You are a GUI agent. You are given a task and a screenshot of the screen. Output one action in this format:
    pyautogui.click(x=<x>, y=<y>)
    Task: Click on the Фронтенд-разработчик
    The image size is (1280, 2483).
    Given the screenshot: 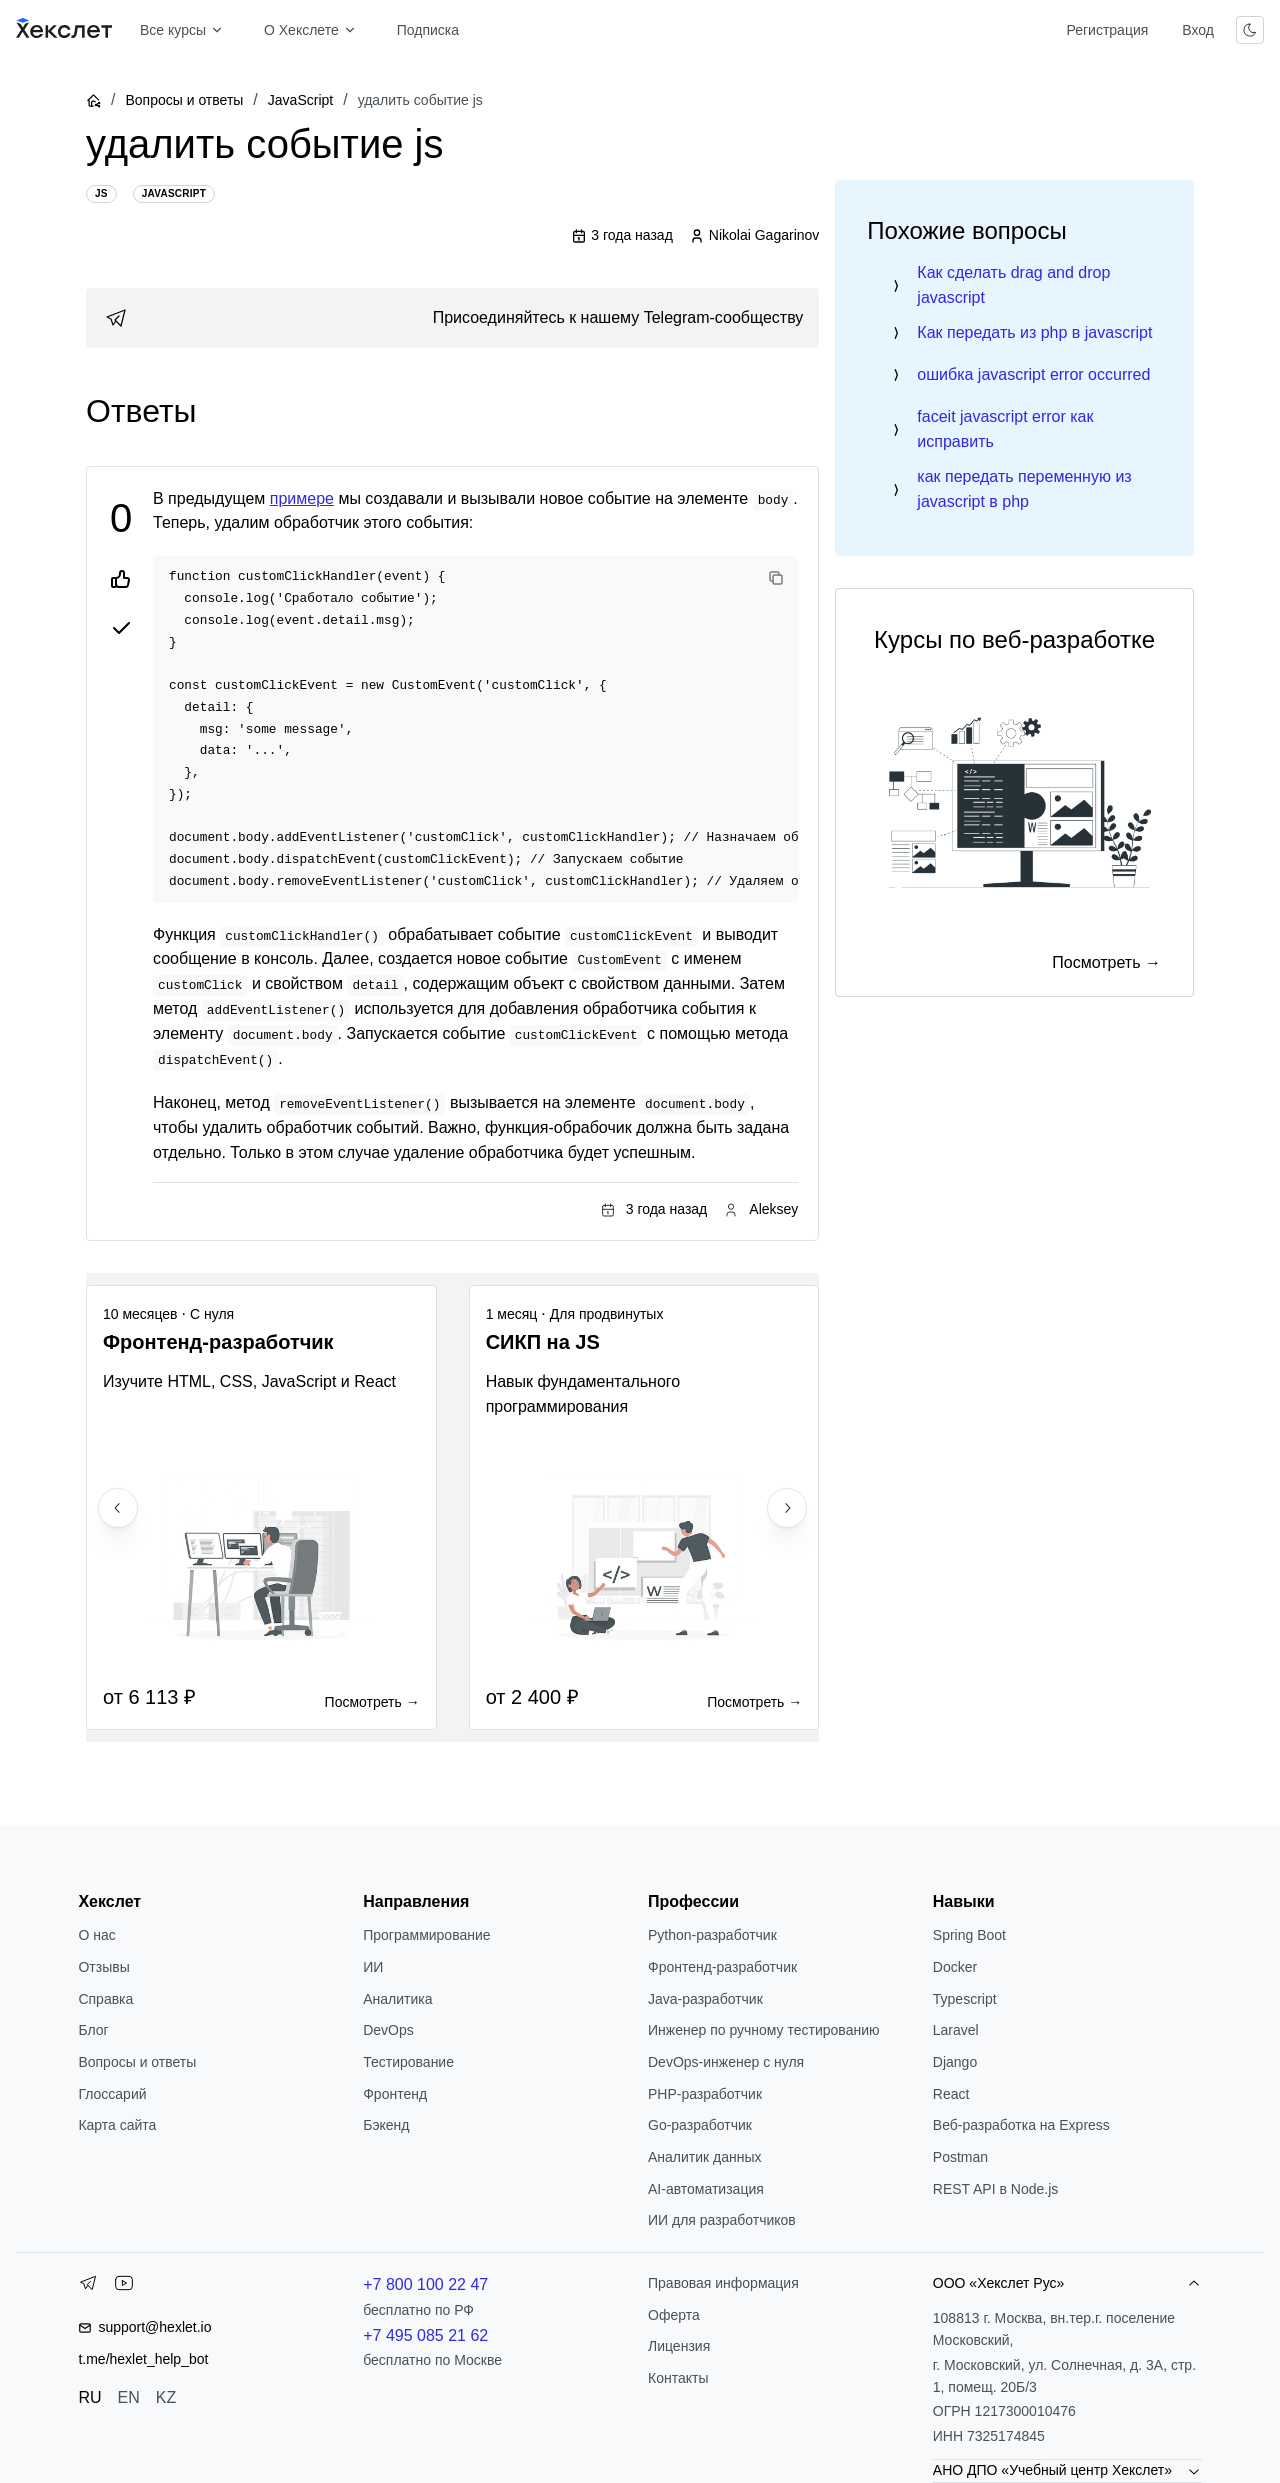 What is the action you would take?
    pyautogui.click(x=722, y=1967)
    